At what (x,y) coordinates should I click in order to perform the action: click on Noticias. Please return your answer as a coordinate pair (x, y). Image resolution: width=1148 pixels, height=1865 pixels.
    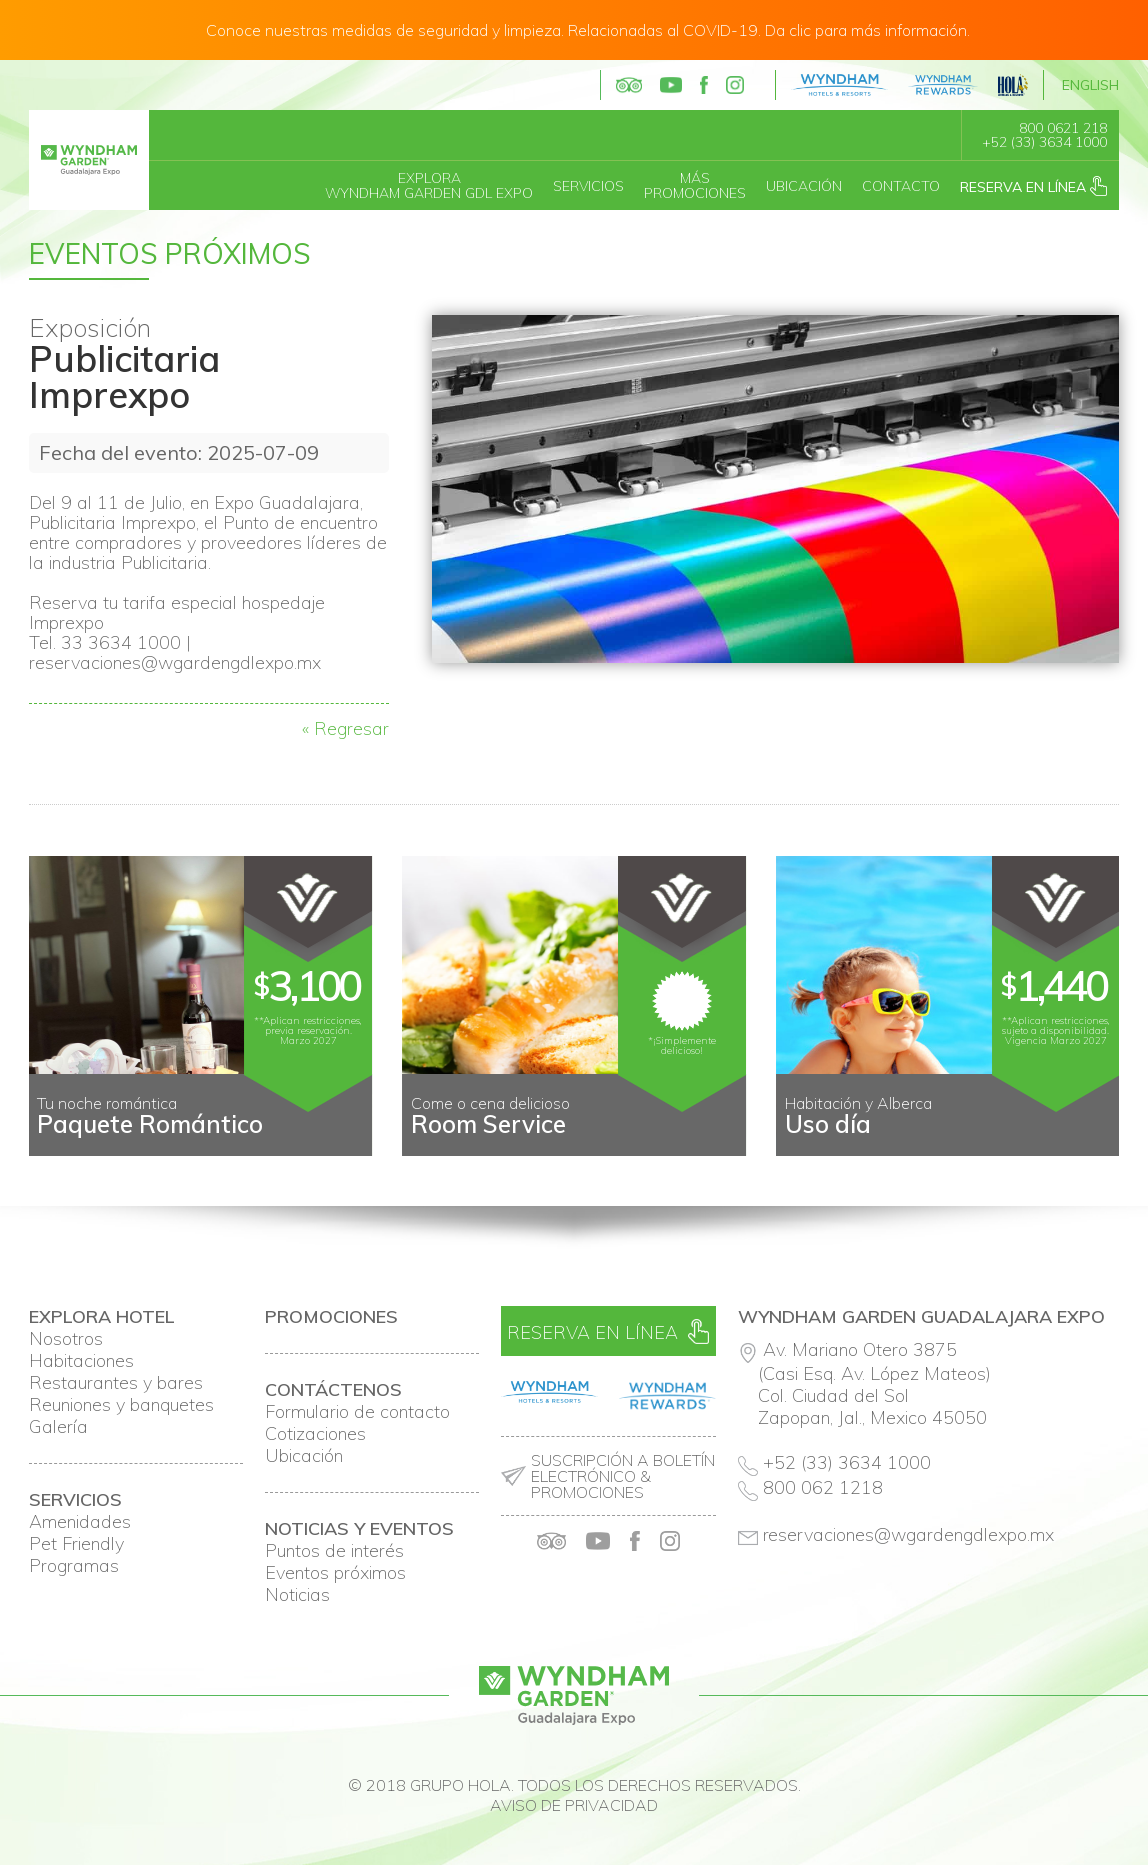
    Looking at the image, I should click on (297, 1595).